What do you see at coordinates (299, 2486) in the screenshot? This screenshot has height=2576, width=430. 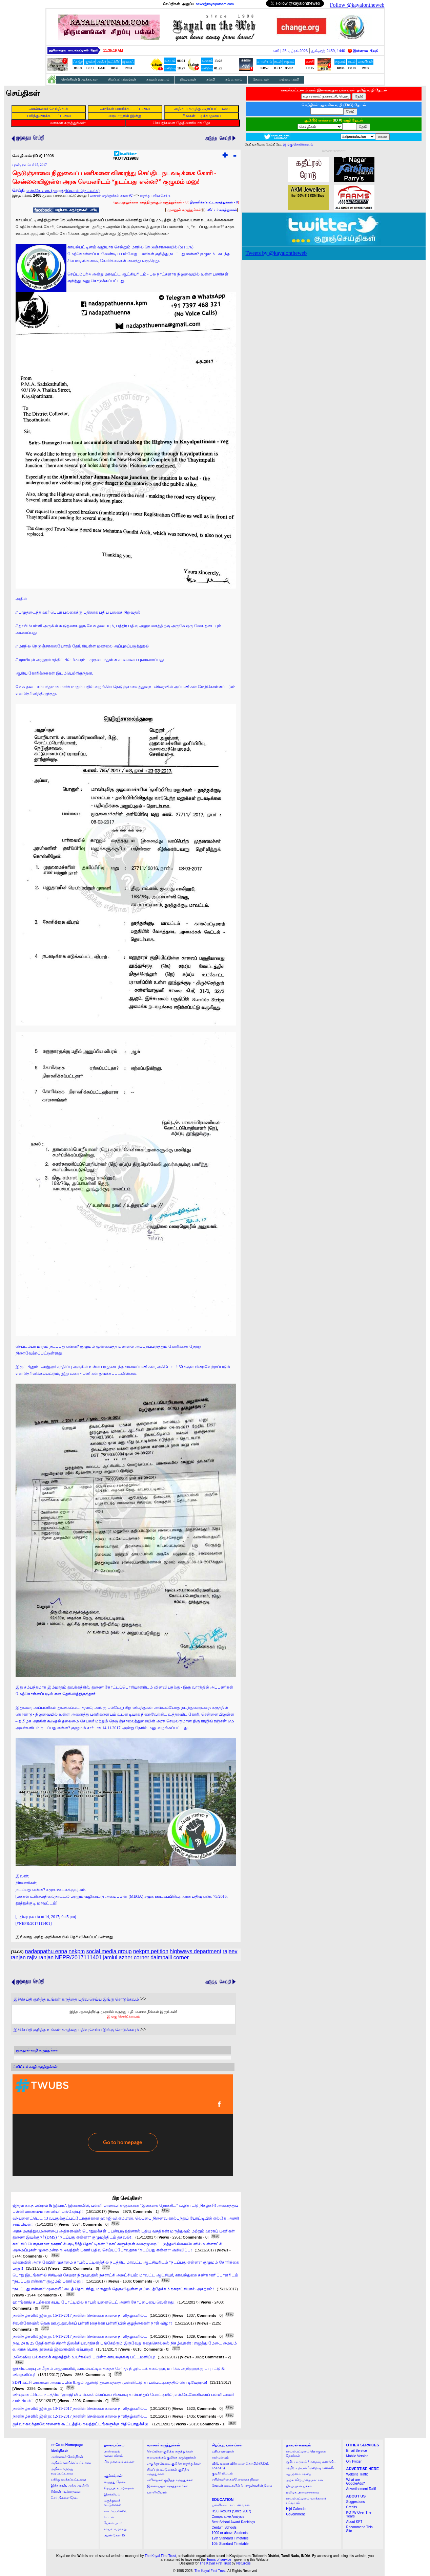 I see `நிகழ்வுகள் பக்கம்` at bounding box center [299, 2486].